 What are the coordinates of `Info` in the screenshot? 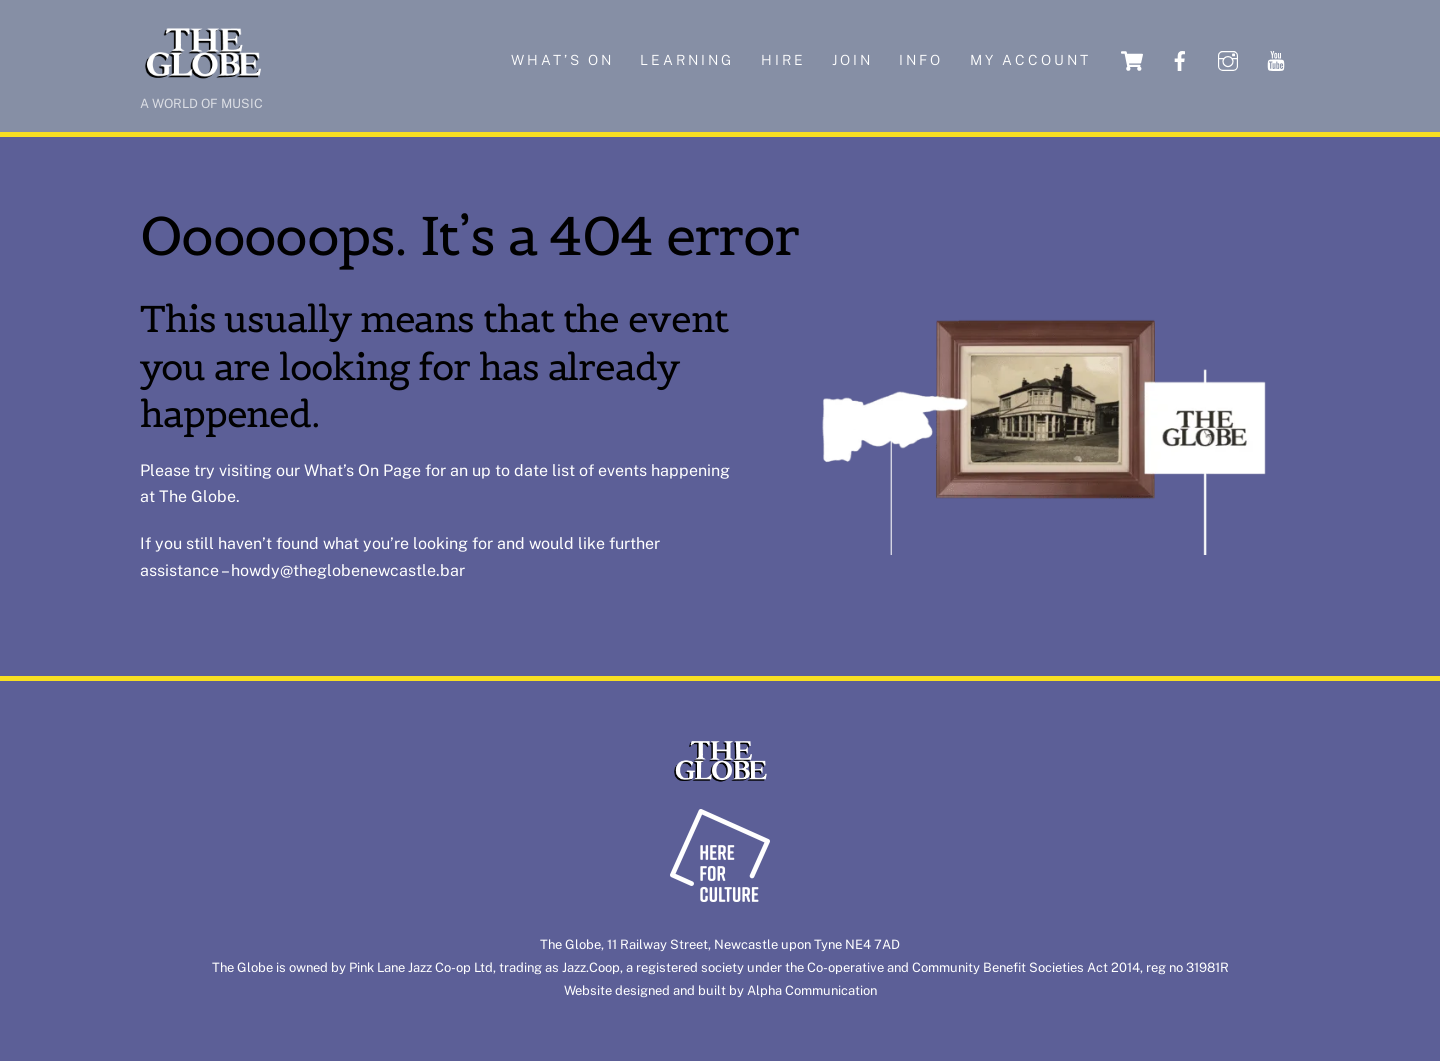 It's located at (921, 60).